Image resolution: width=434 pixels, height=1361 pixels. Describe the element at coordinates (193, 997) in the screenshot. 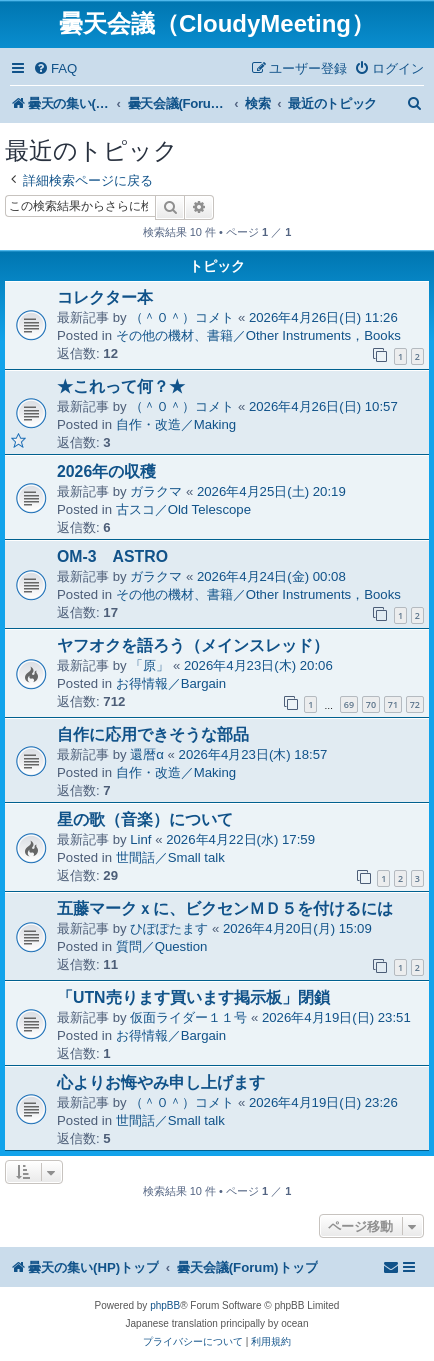

I see `「UTN売ります買います掲示板」閉鎖` at that location.